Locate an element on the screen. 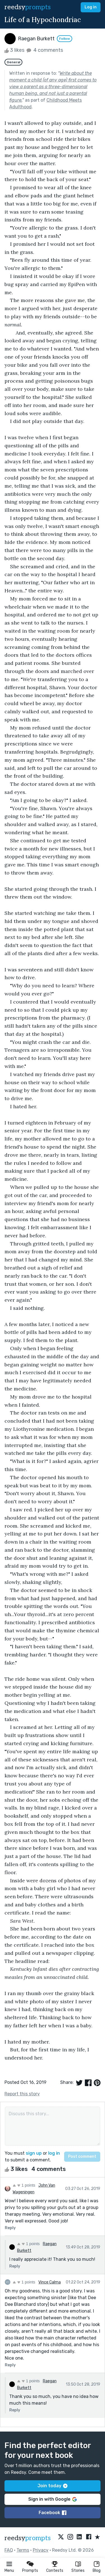 The height and width of the screenshot is (2576, 105). Terms is located at coordinates (23, 2550).